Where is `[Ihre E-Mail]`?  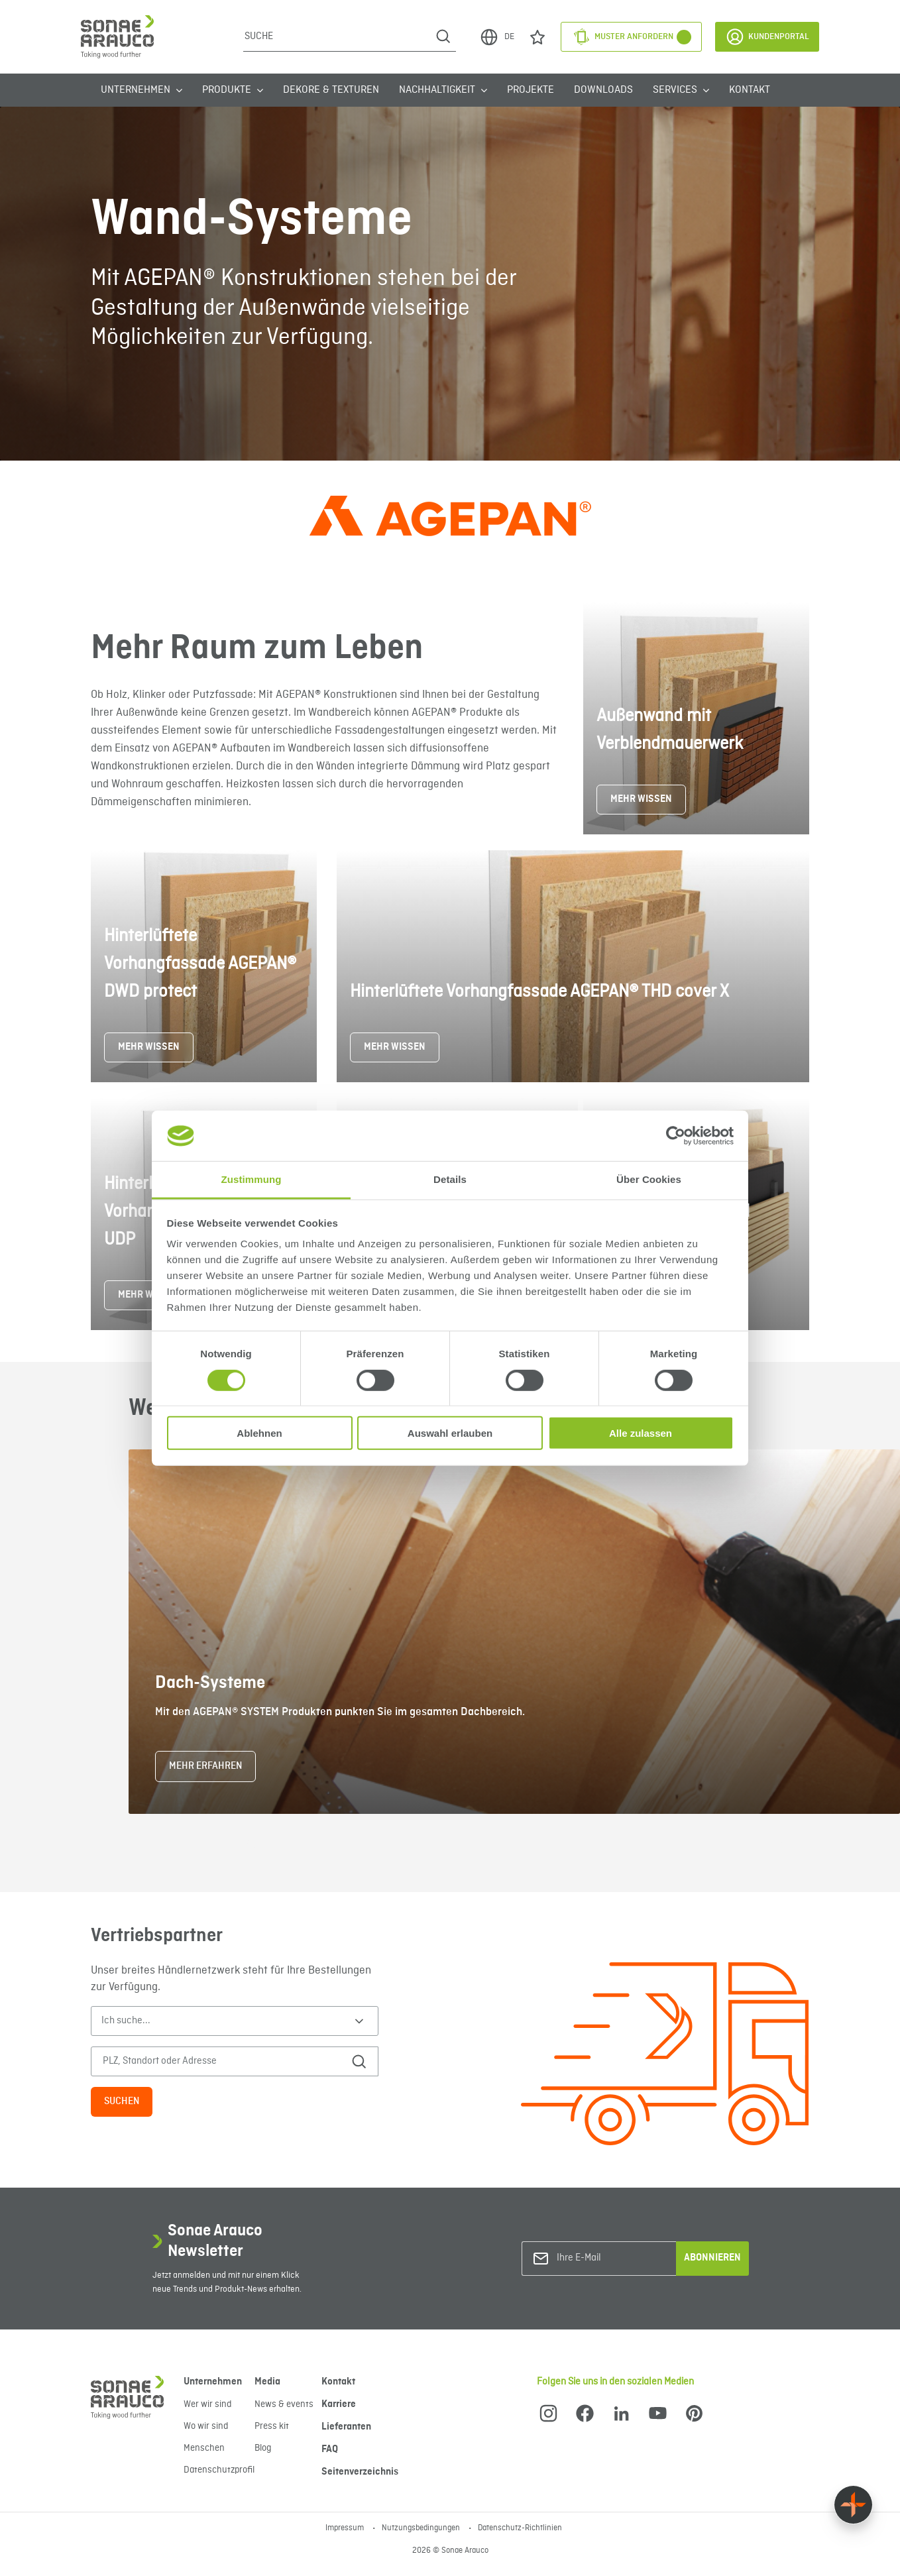 [Ihre E-Mail] is located at coordinates (610, 2258).